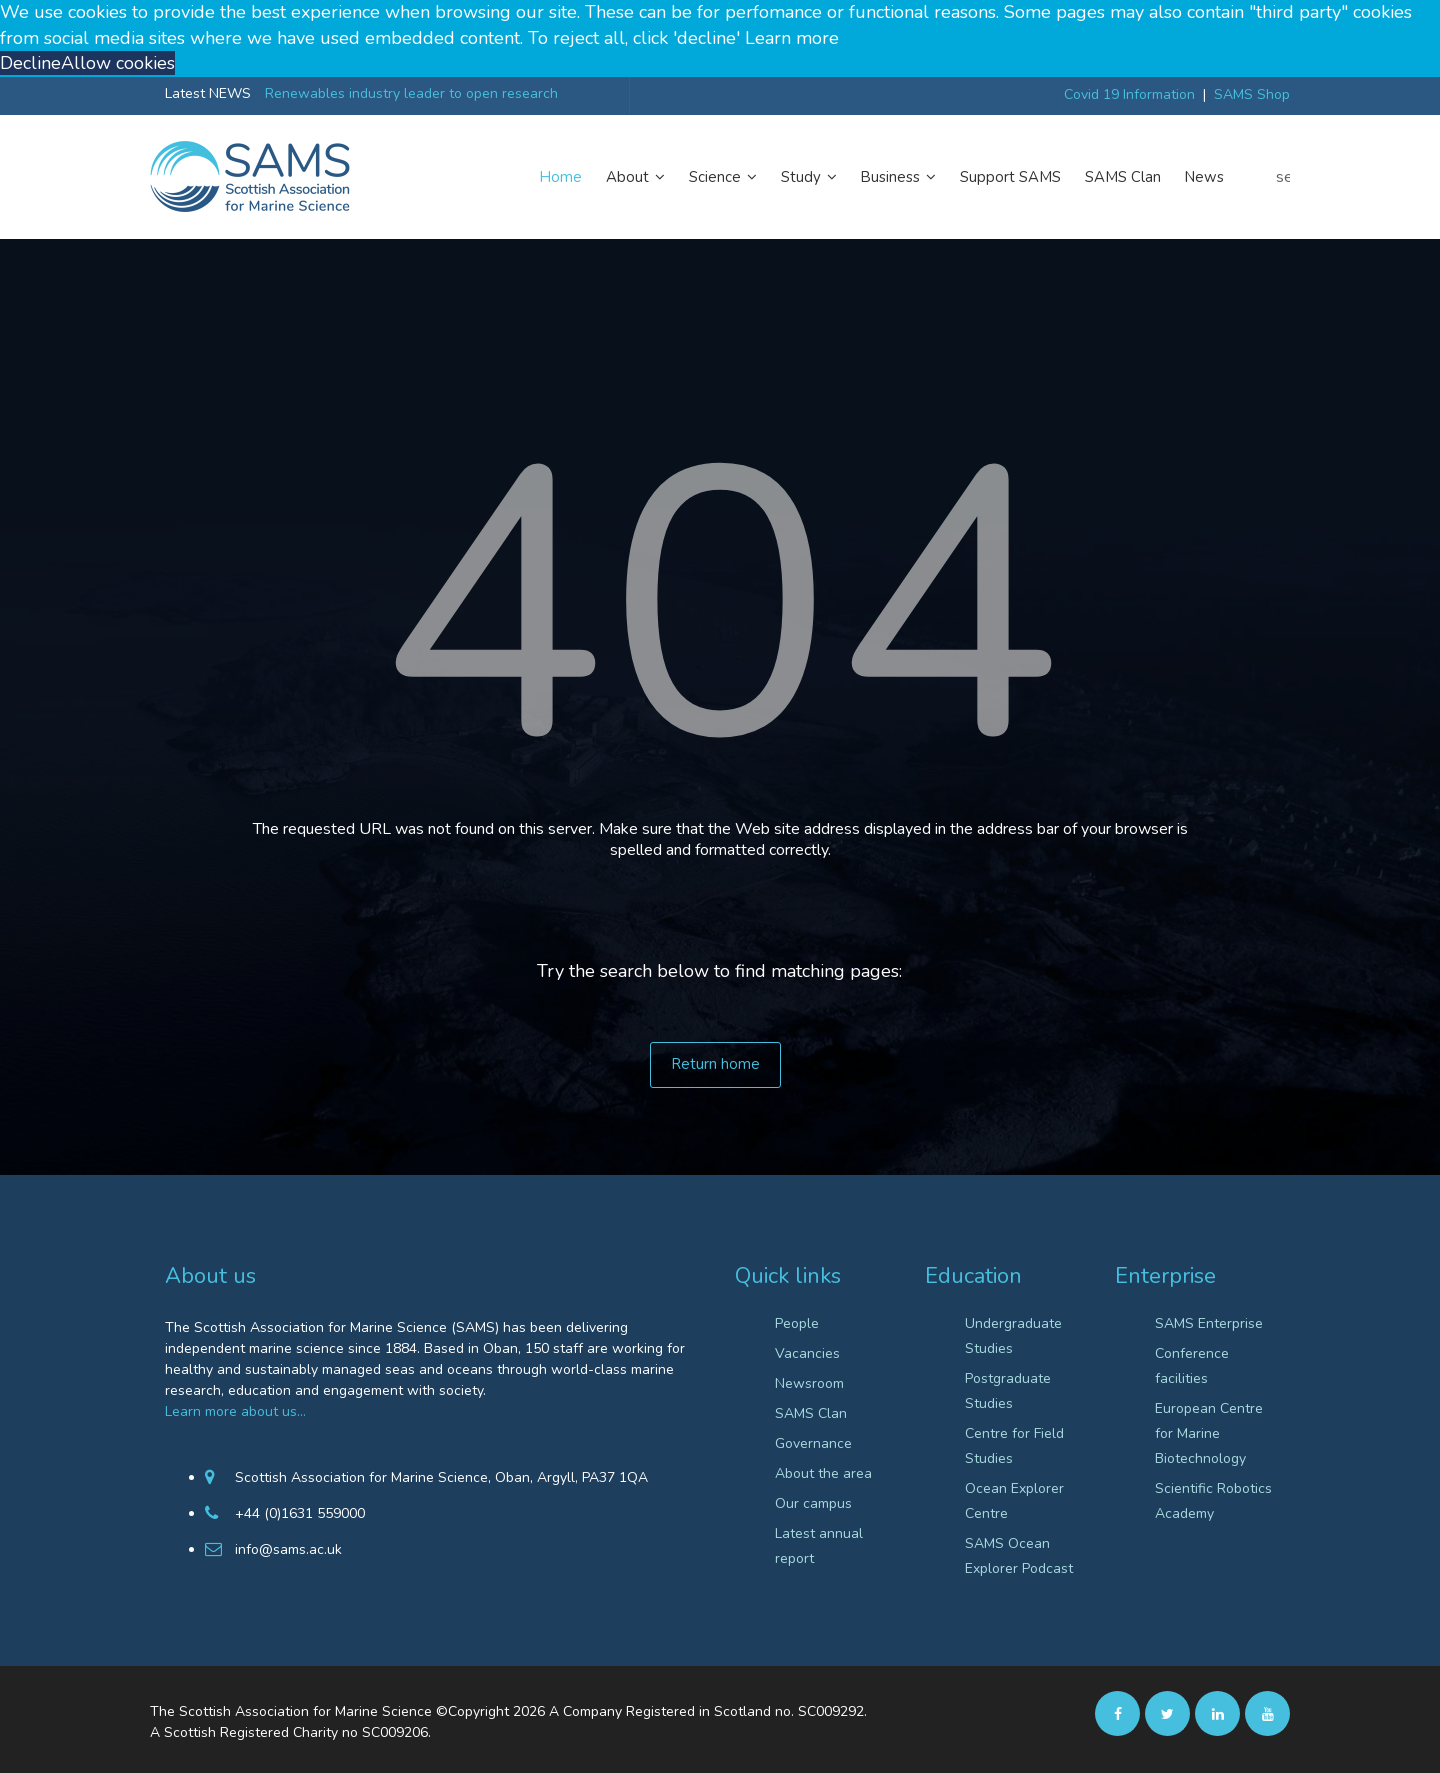 The height and width of the screenshot is (1773, 1440). Describe the element at coordinates (807, 1353) in the screenshot. I see `Vacancies` at that location.